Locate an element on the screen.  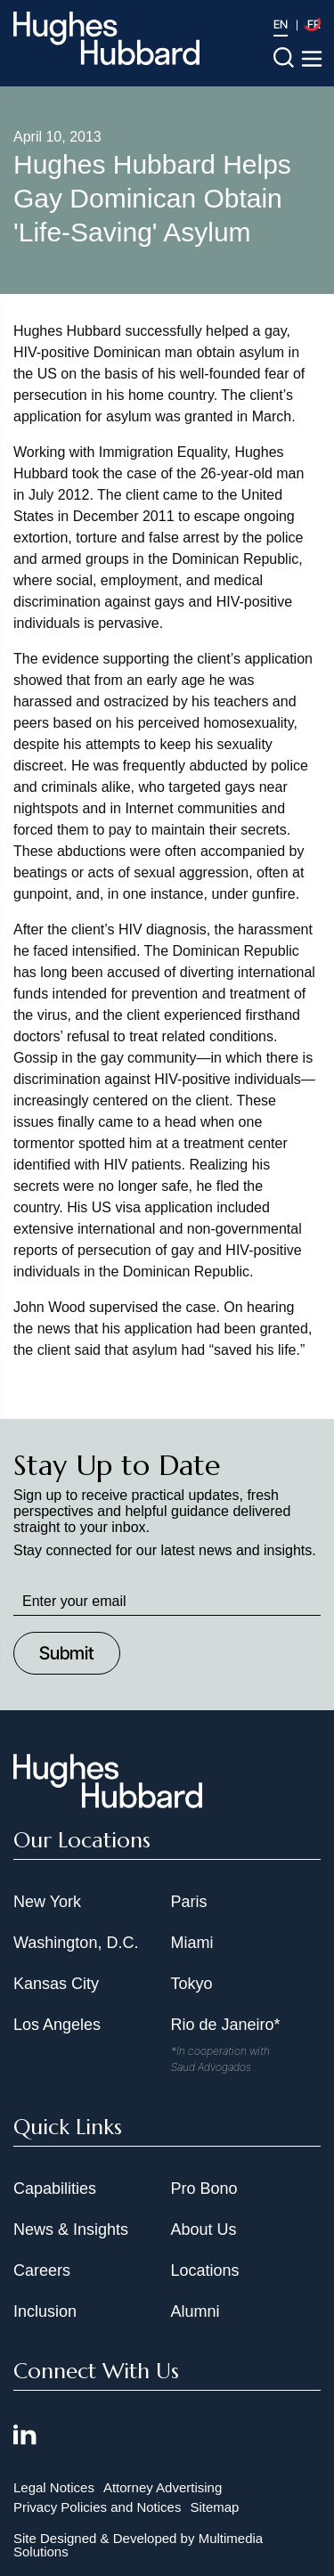
Rio de Janeiro* is located at coordinates (226, 2025).